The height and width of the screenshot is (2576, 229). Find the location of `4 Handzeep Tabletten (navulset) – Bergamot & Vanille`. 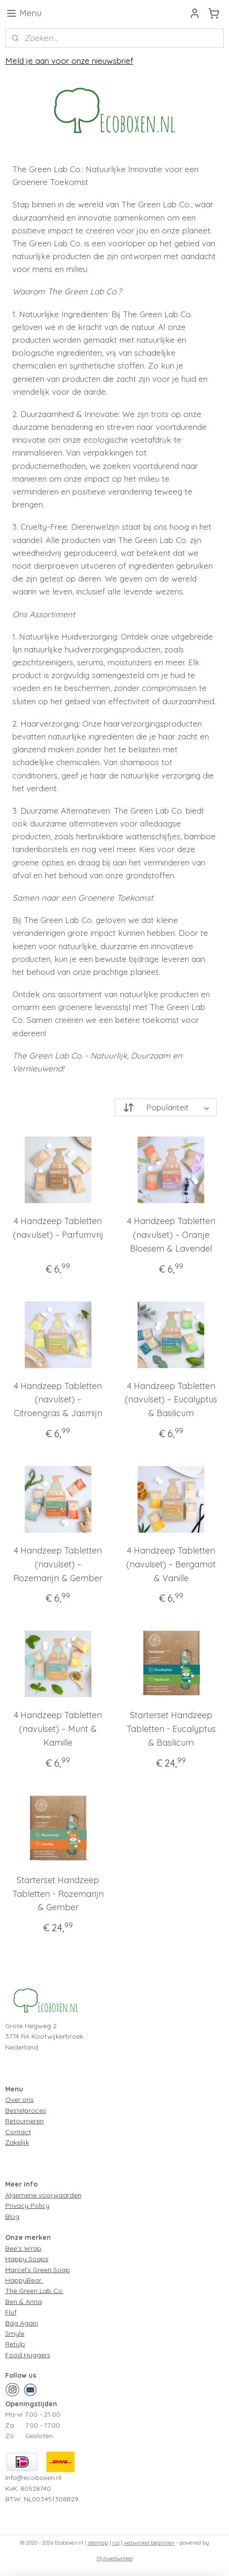

4 Handzeep Tabletten (navulset) – Bergamot & Vanille is located at coordinates (171, 1564).